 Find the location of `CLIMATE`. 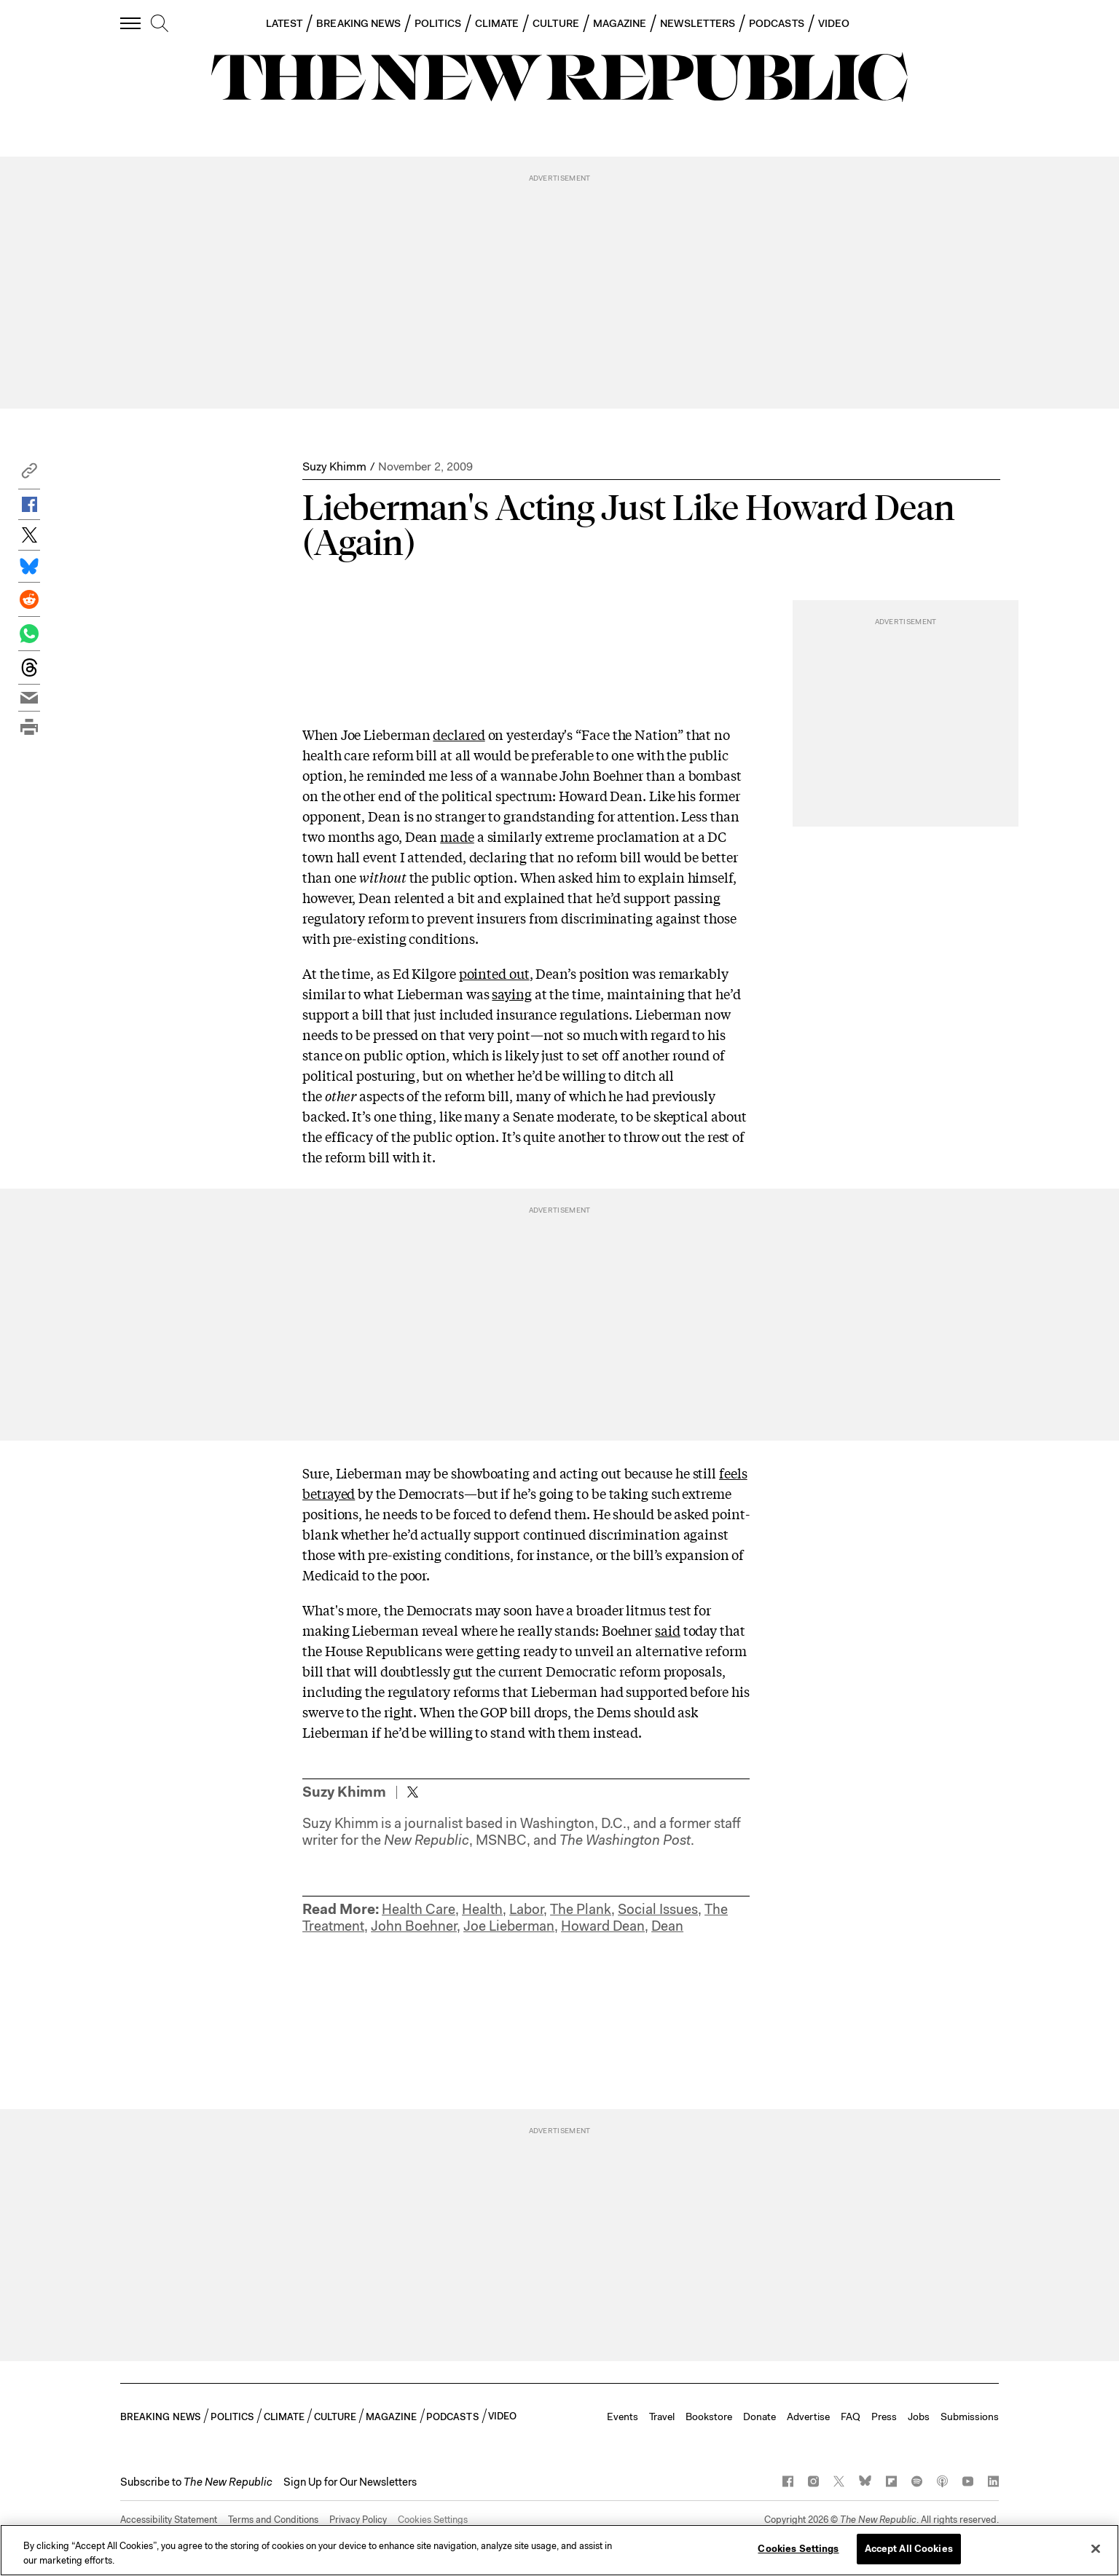

CLIMATE is located at coordinates (497, 23).